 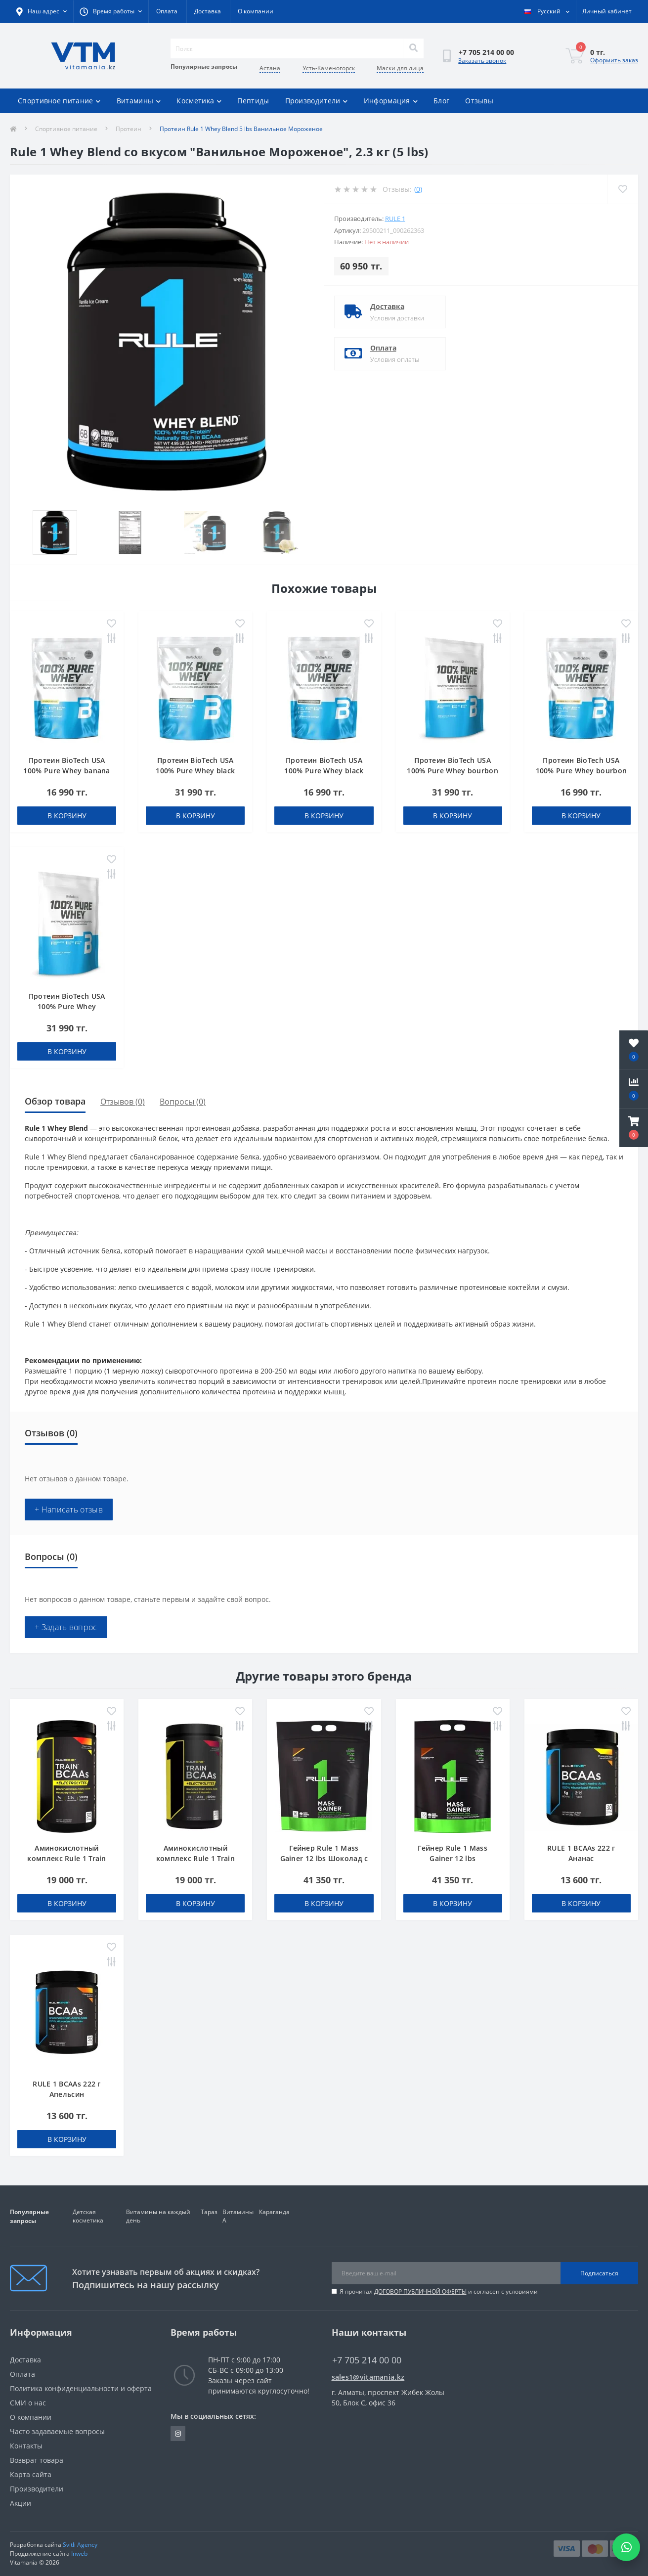 What do you see at coordinates (36, 2460) in the screenshot?
I see `Возврат товара` at bounding box center [36, 2460].